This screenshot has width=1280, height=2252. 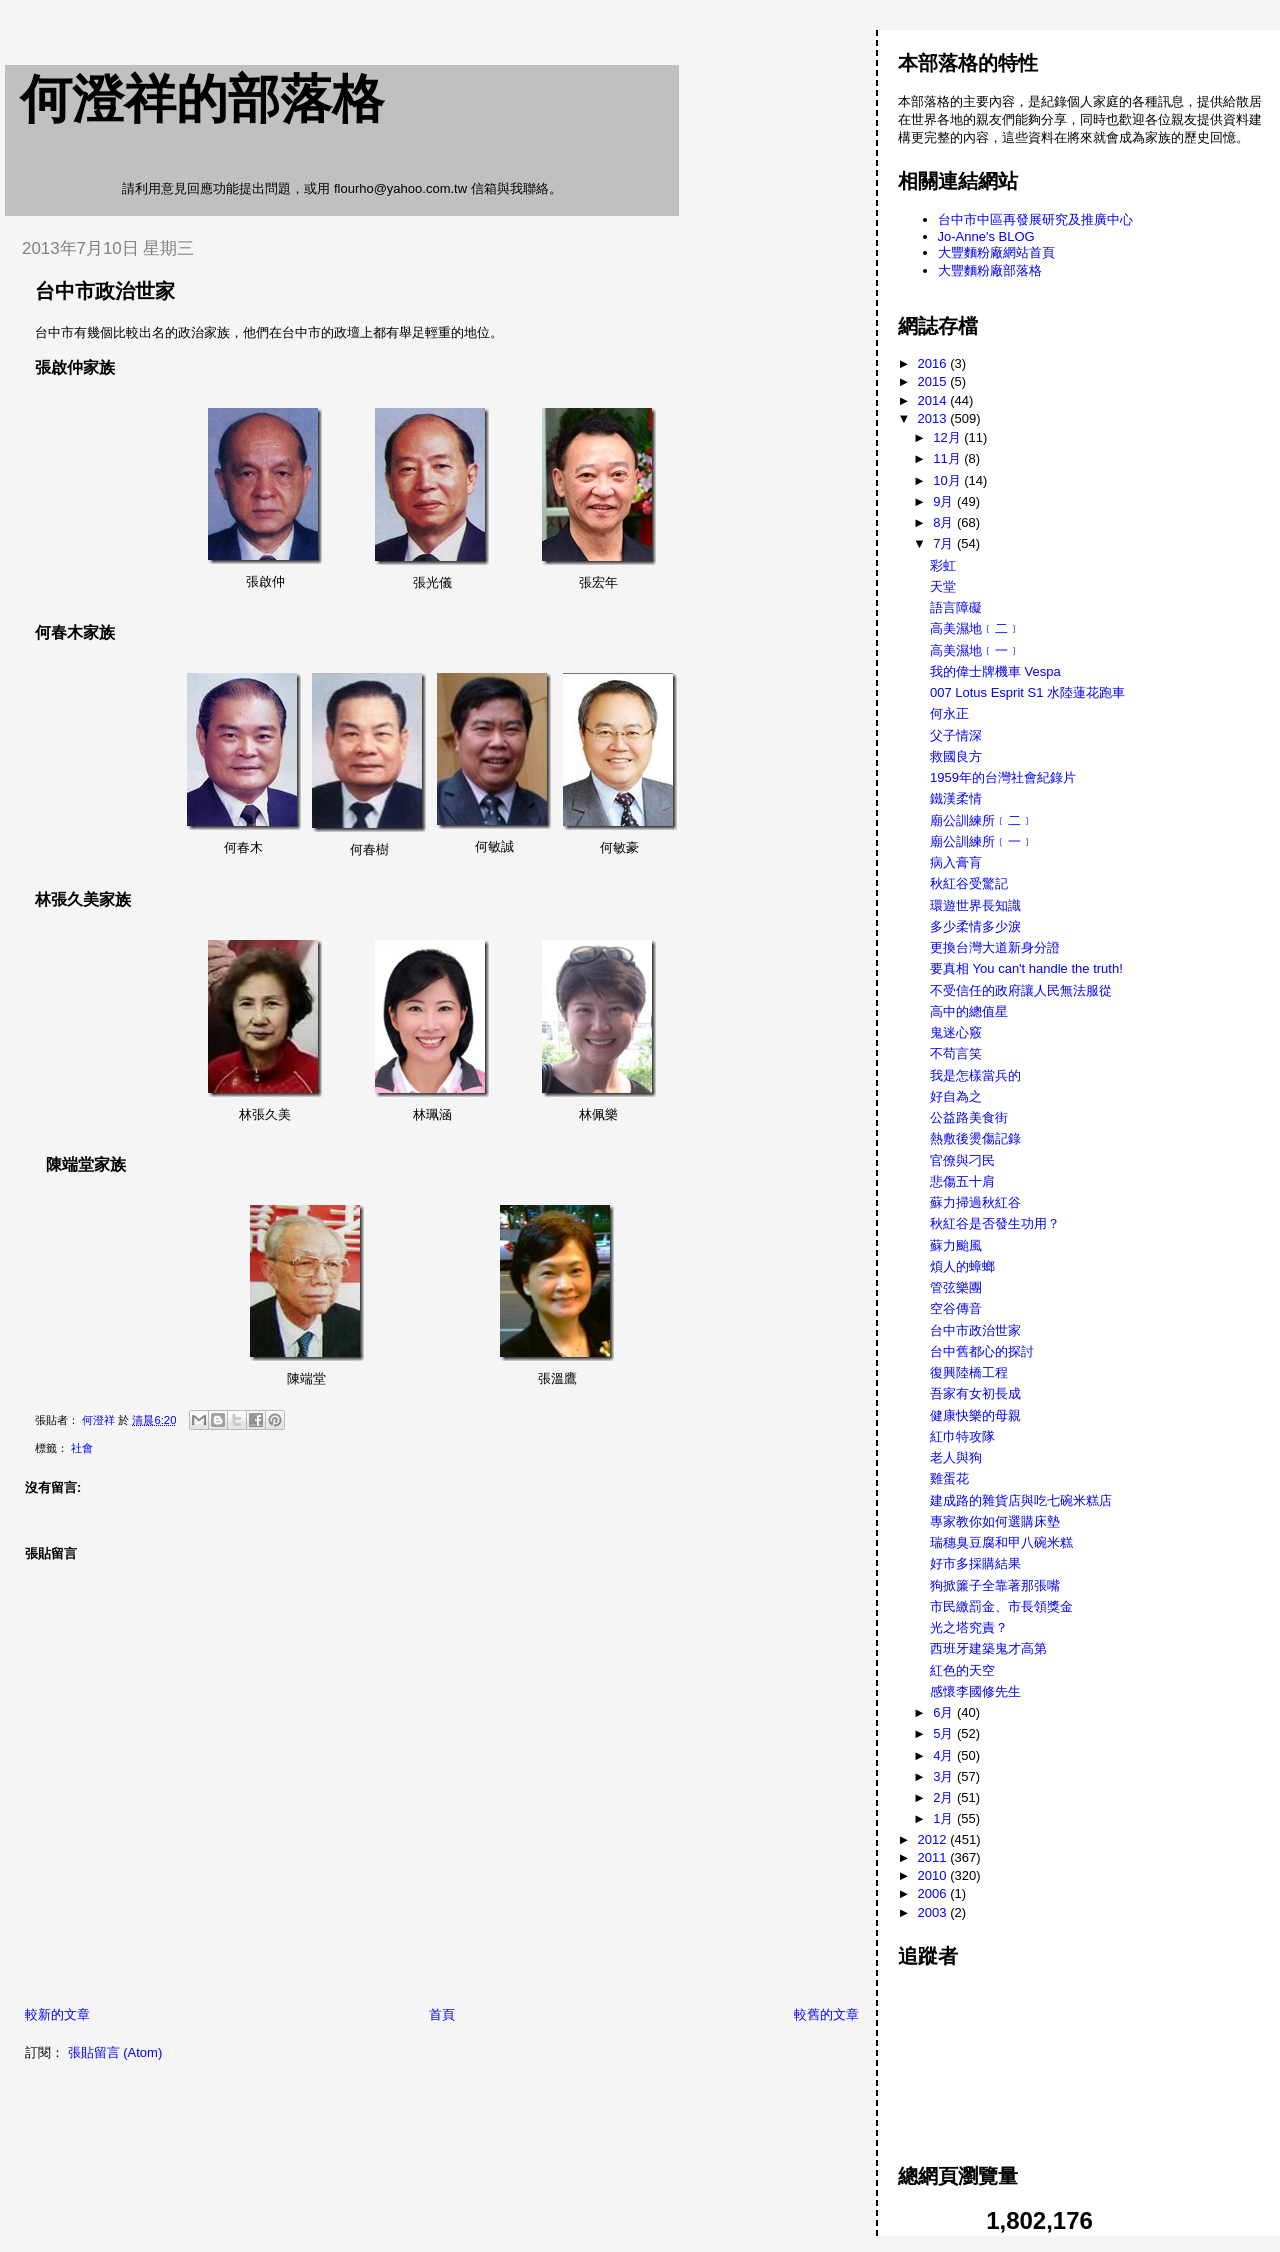 What do you see at coordinates (969, 1117) in the screenshot?
I see `公益路美食街` at bounding box center [969, 1117].